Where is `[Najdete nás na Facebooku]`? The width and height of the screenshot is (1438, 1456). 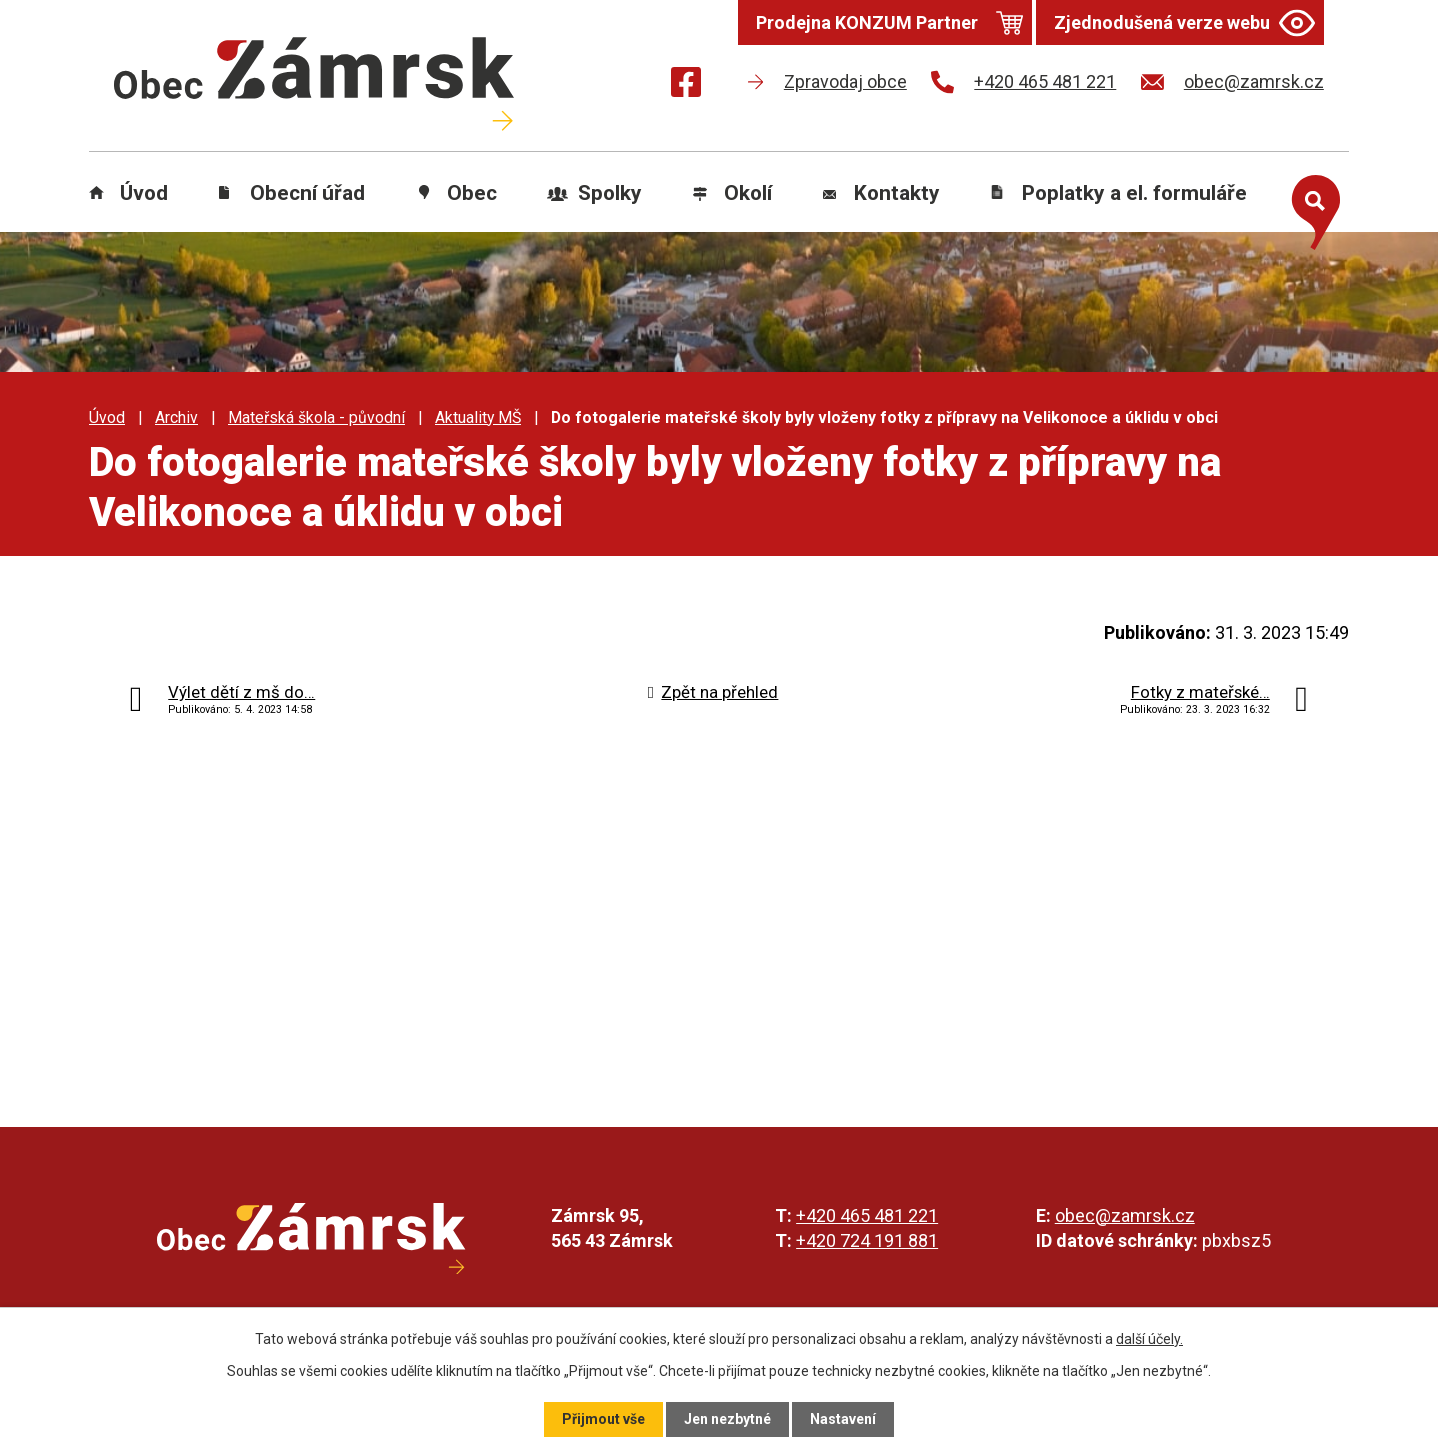
[Najdete nás na Facebooku] is located at coordinates (686, 85).